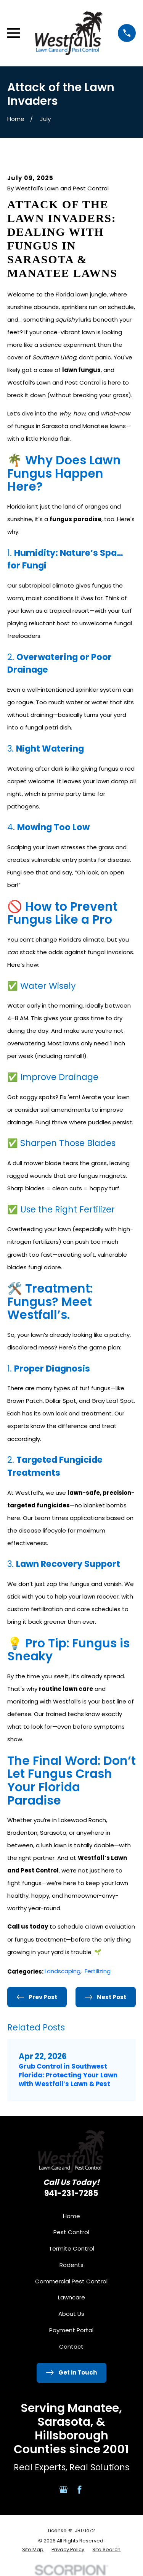  Describe the element at coordinates (32, 2549) in the screenshot. I see `[menuitem]` at that location.